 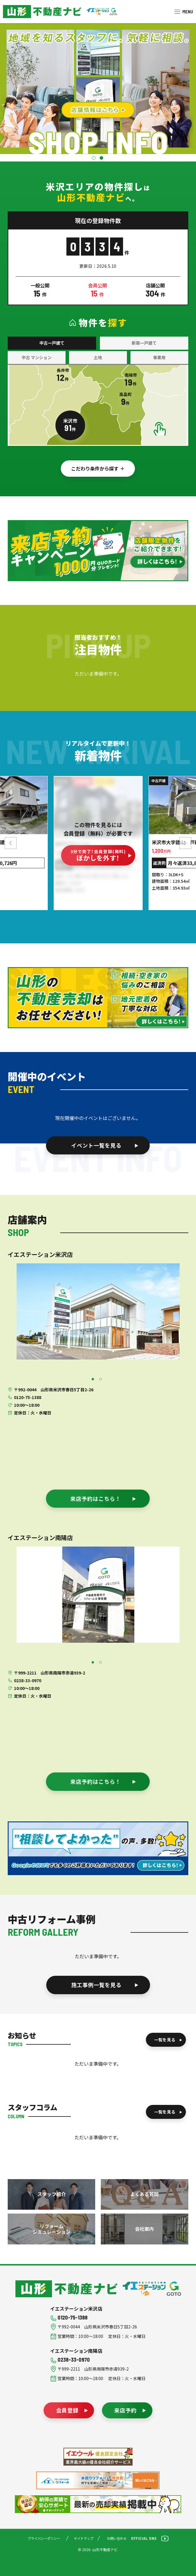 I want to click on イベント一覧を見る, so click(x=96, y=1145).